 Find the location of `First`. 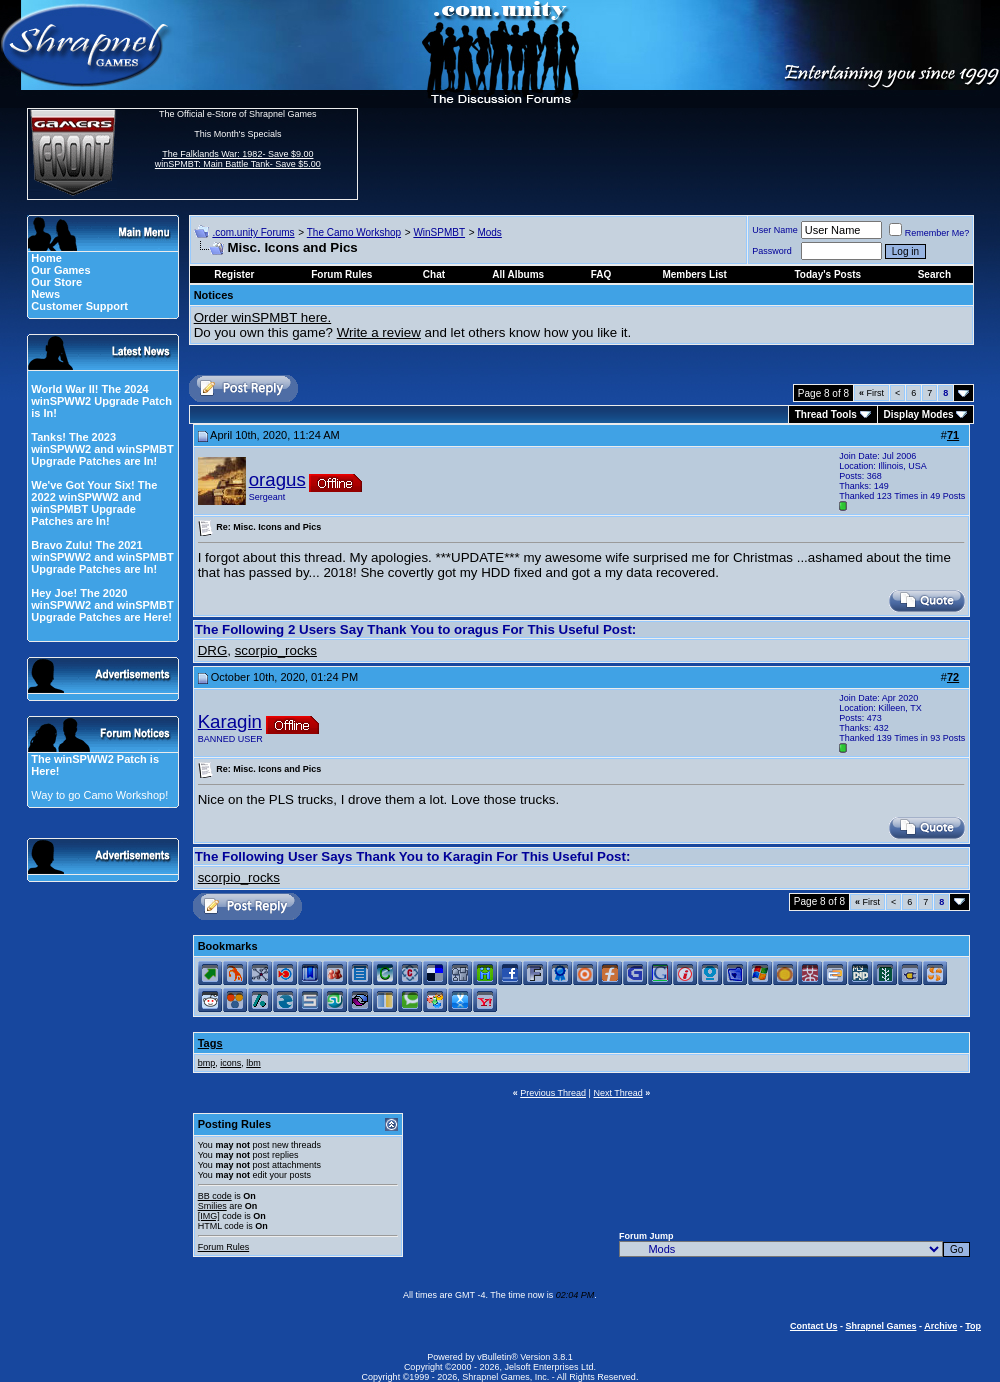

First is located at coordinates (871, 393).